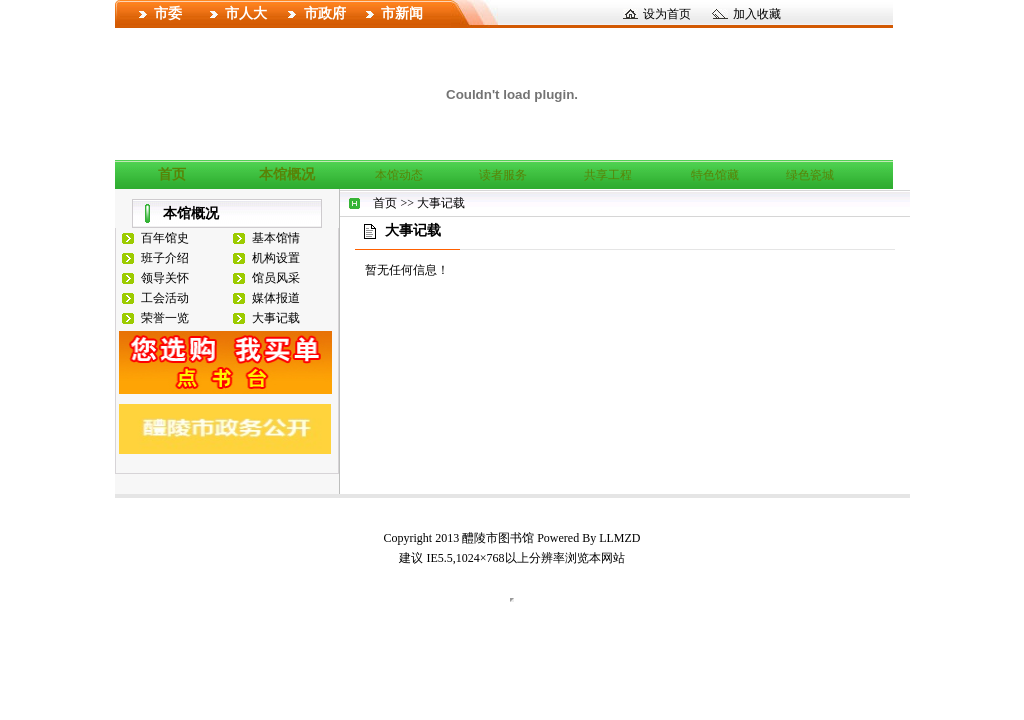 Image resolution: width=1024 pixels, height=720 pixels. What do you see at coordinates (165, 298) in the screenshot?
I see `工会活动` at bounding box center [165, 298].